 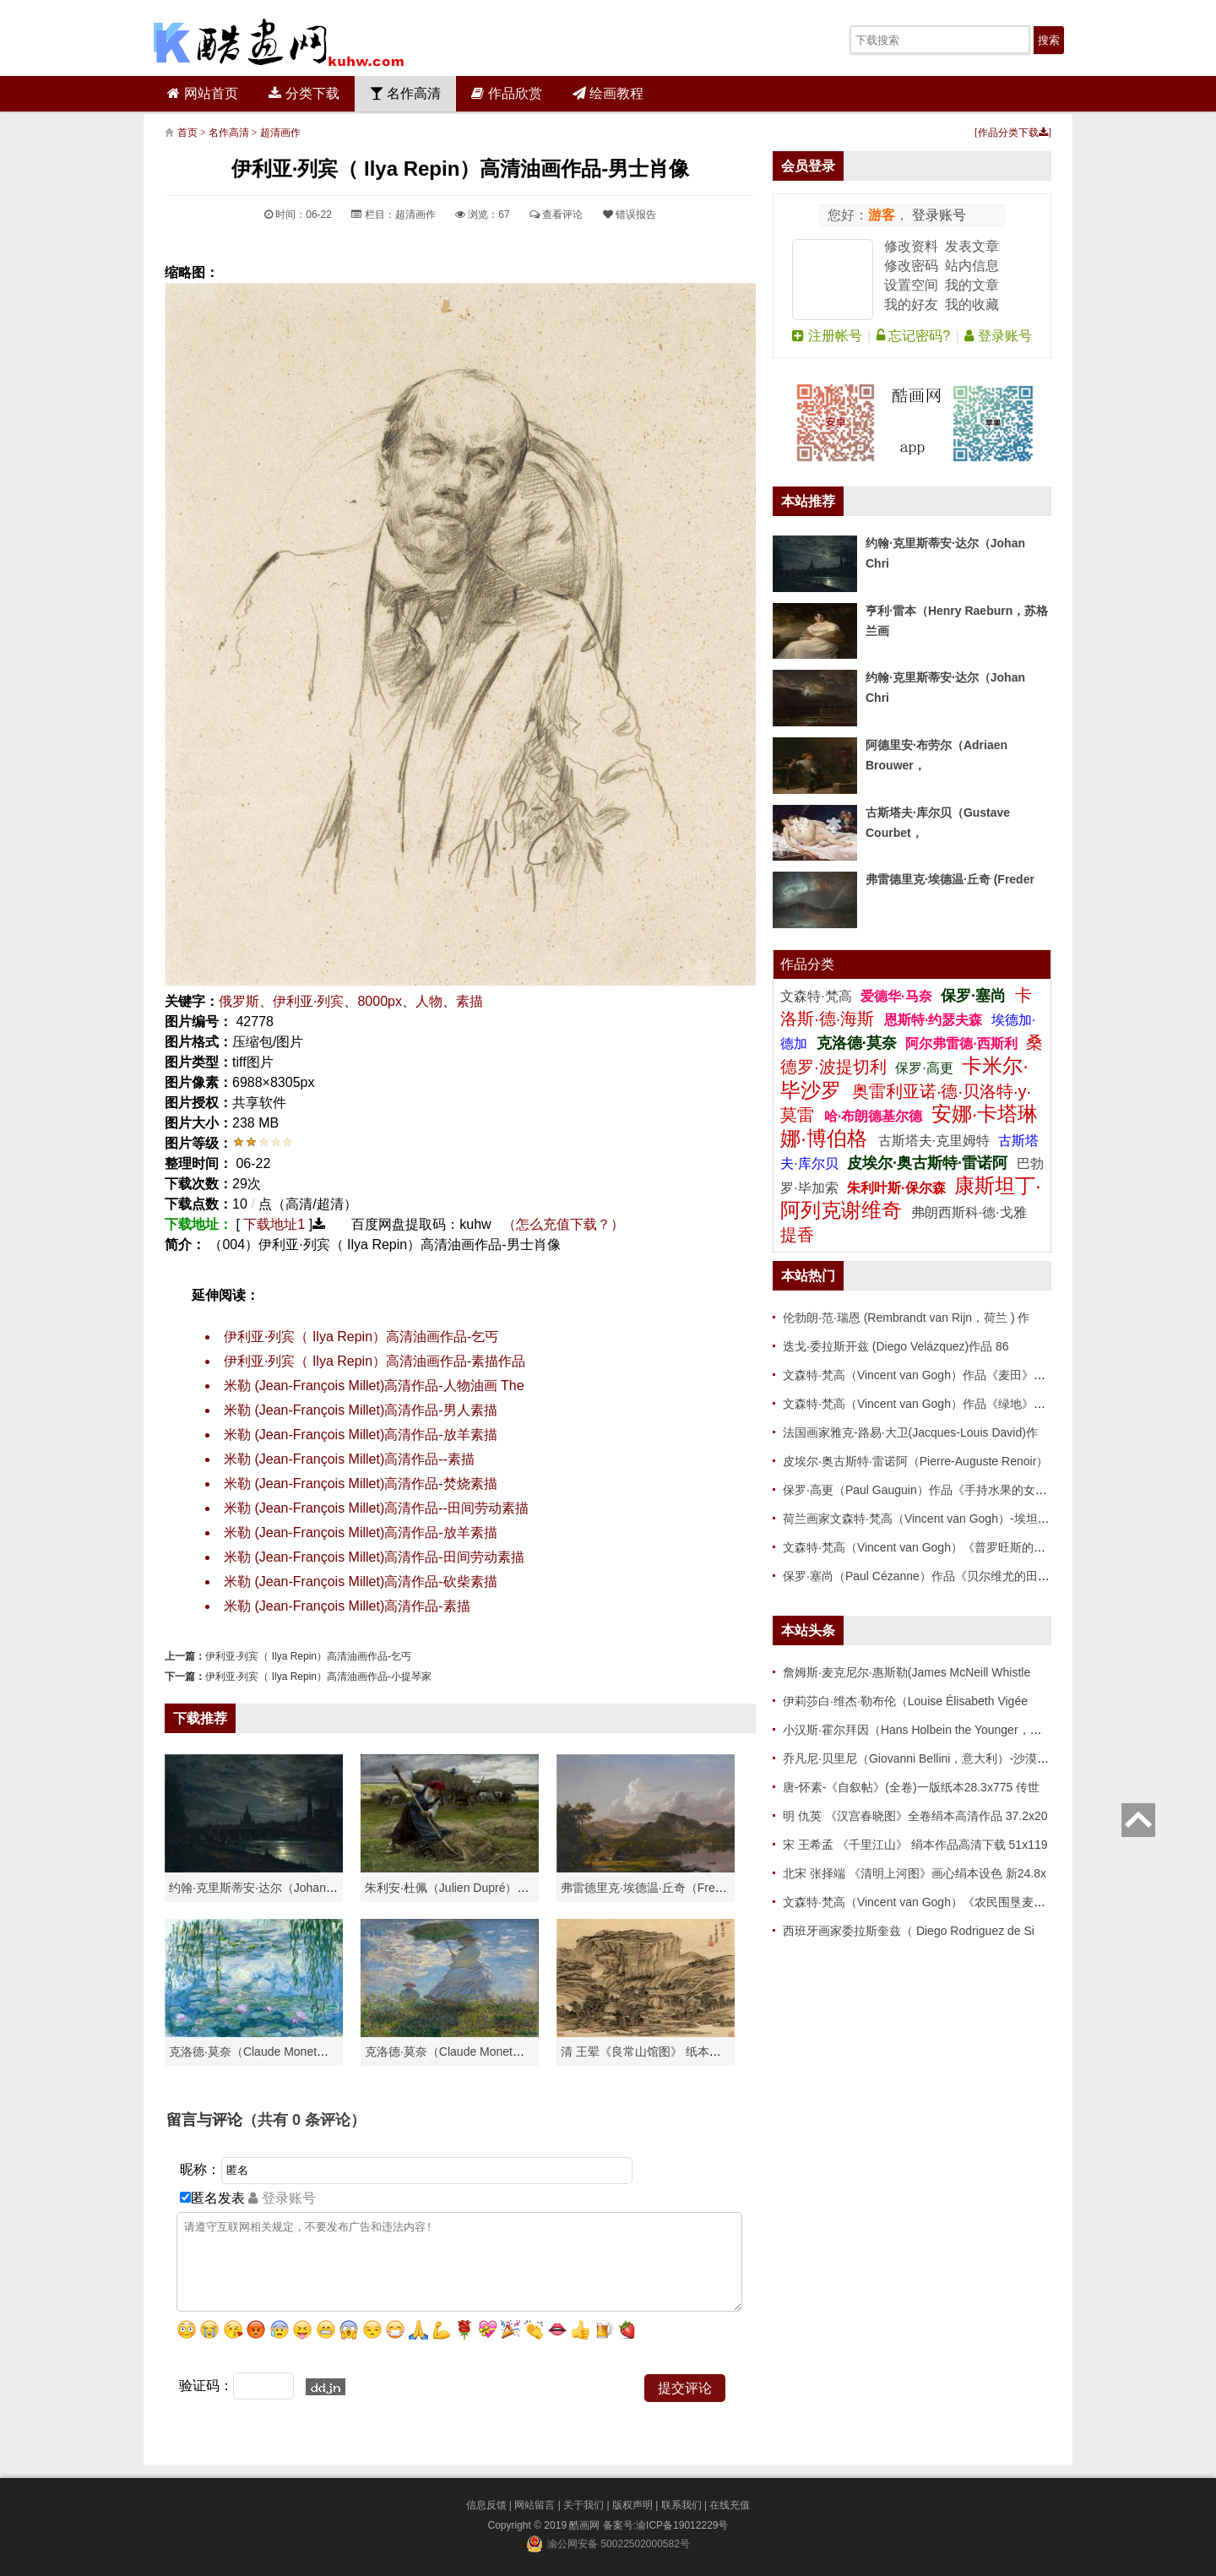 What do you see at coordinates (608, 93) in the screenshot?
I see `绘画教程` at bounding box center [608, 93].